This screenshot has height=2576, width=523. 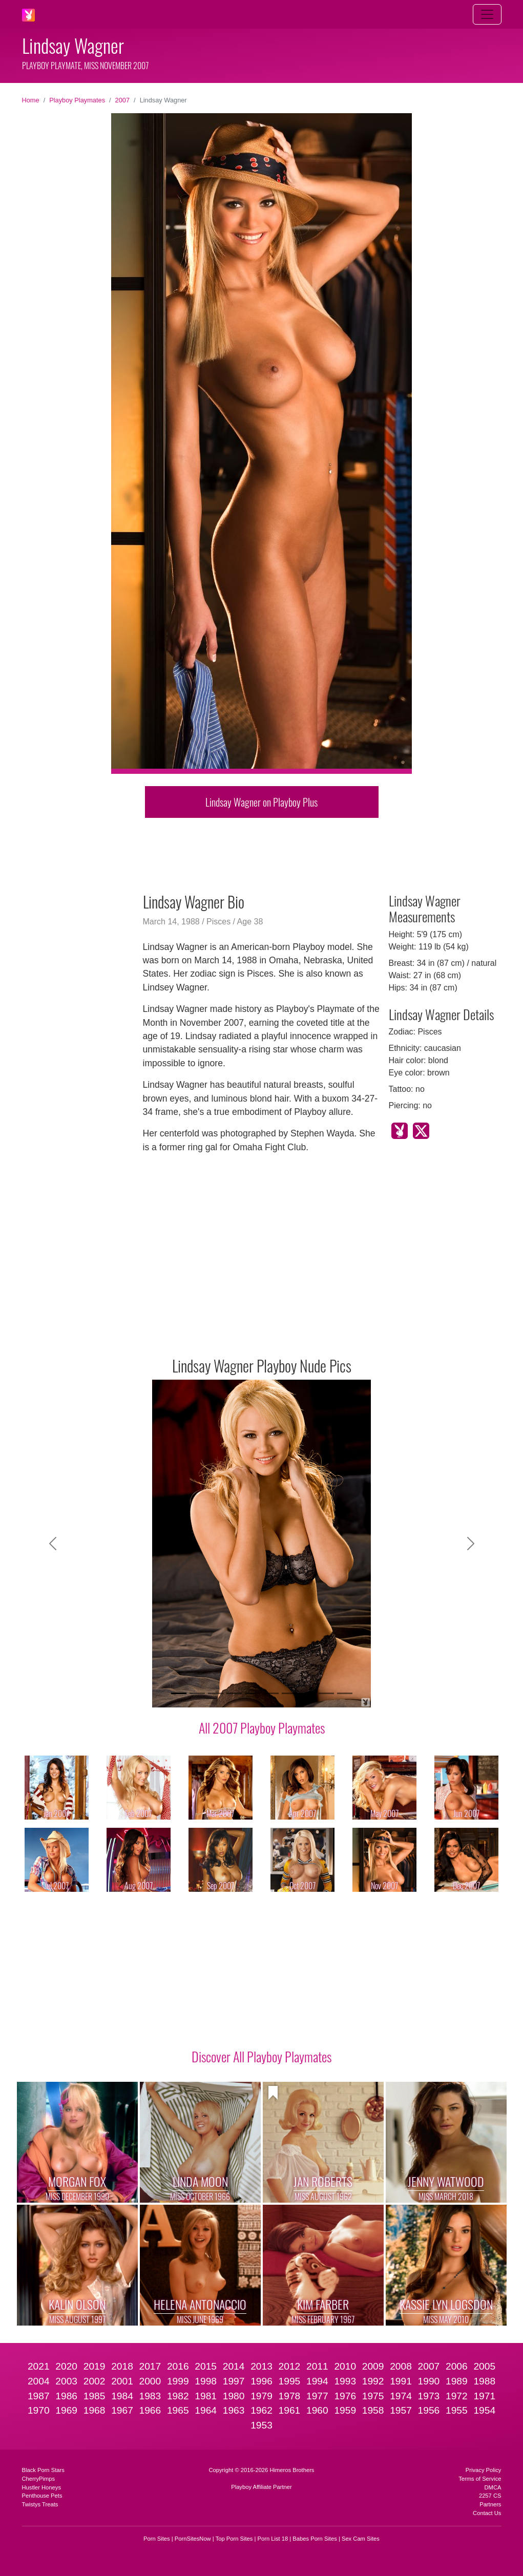 What do you see at coordinates (206, 2410) in the screenshot?
I see `1964` at bounding box center [206, 2410].